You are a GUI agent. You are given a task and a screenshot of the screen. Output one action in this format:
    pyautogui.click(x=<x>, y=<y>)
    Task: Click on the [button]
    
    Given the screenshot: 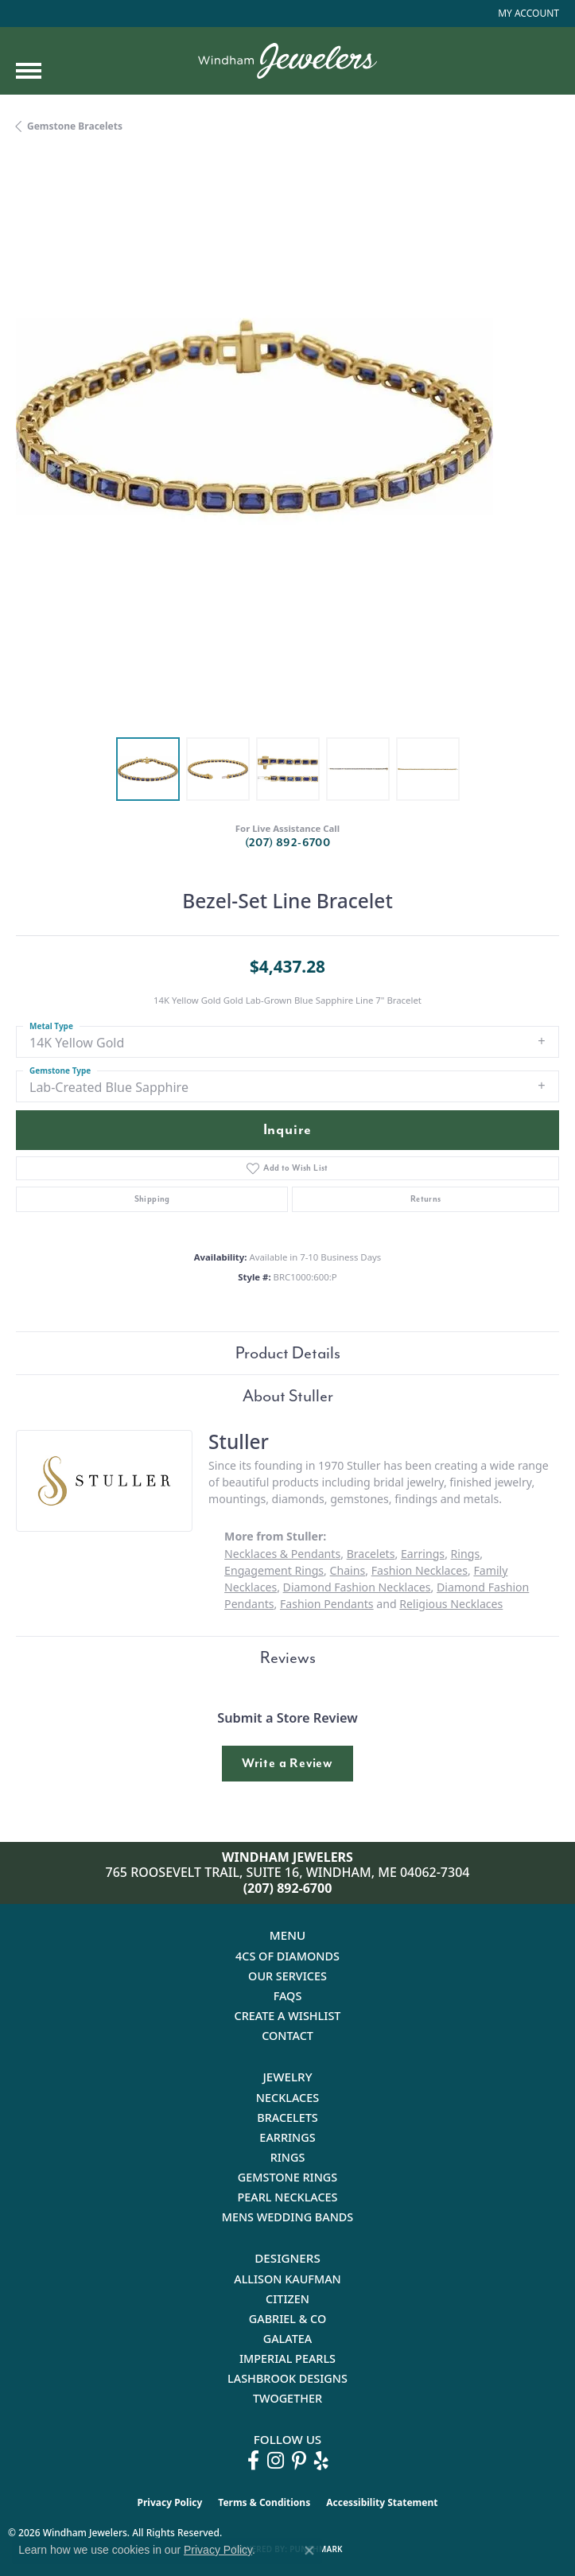 What is the action you would take?
    pyautogui.click(x=527, y=13)
    